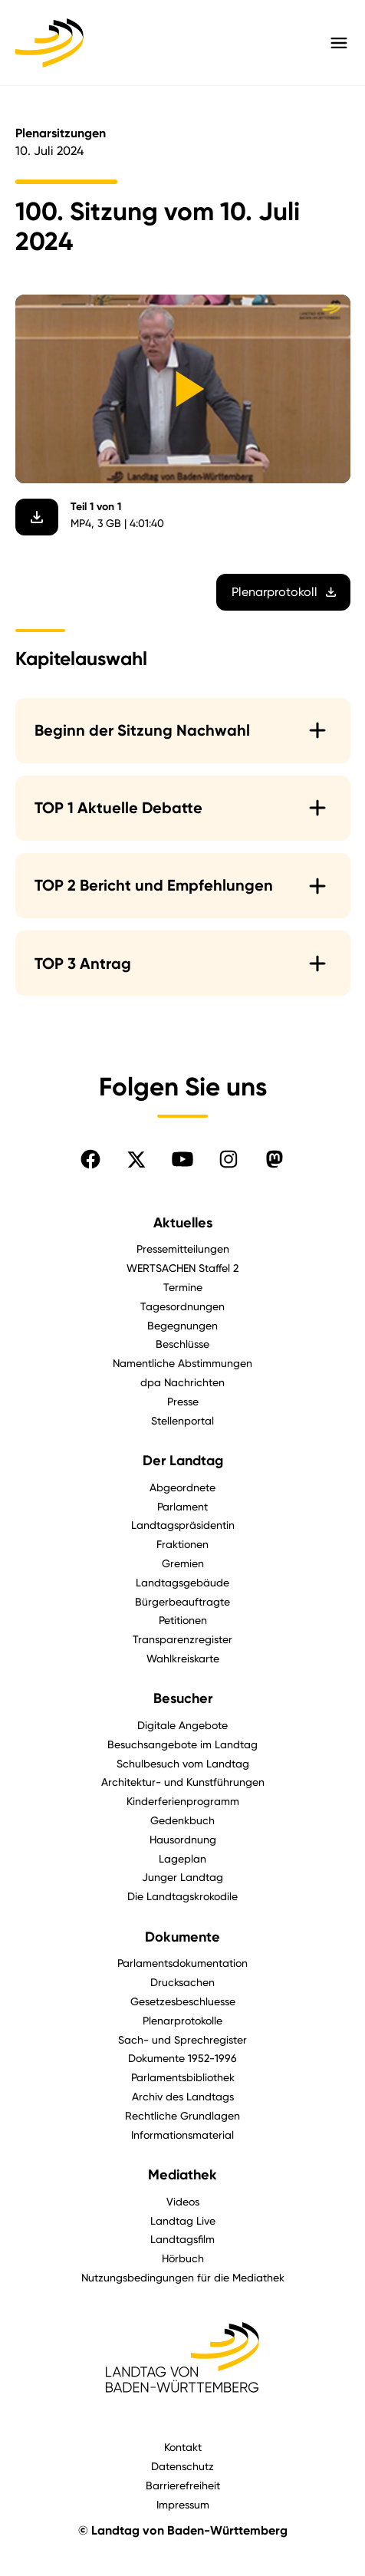  Describe the element at coordinates (182, 1981) in the screenshot. I see `Drucksachen` at that location.